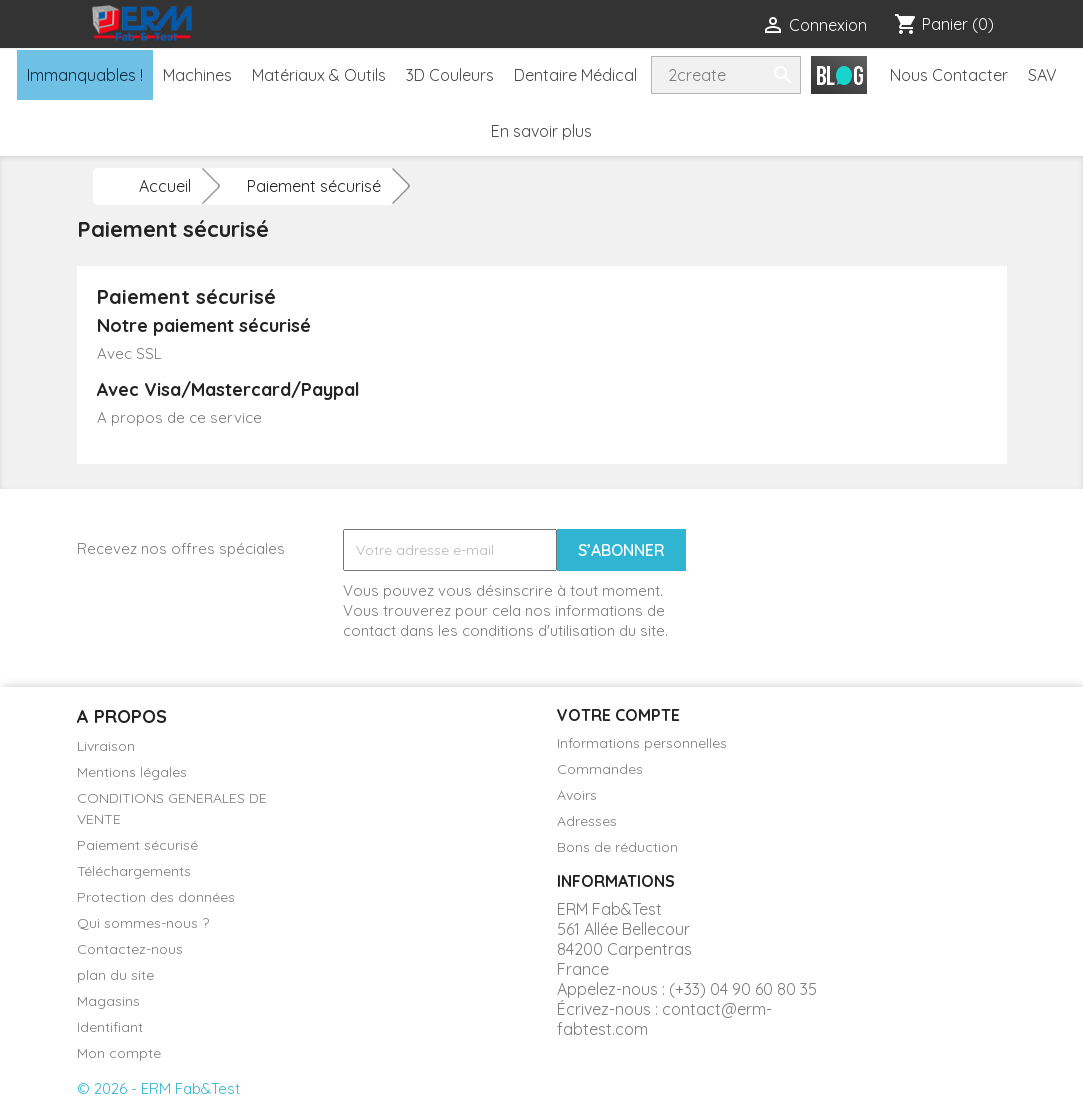 The height and width of the screenshot is (1115, 1083). Describe the element at coordinates (617, 847) in the screenshot. I see `Bons de réduction` at that location.